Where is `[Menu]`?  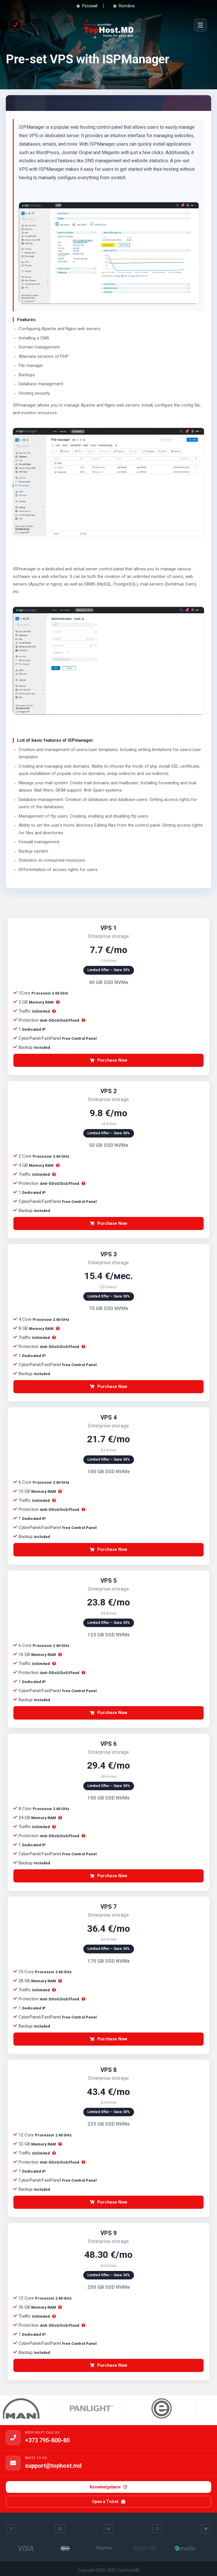
[Menu] is located at coordinates (200, 25).